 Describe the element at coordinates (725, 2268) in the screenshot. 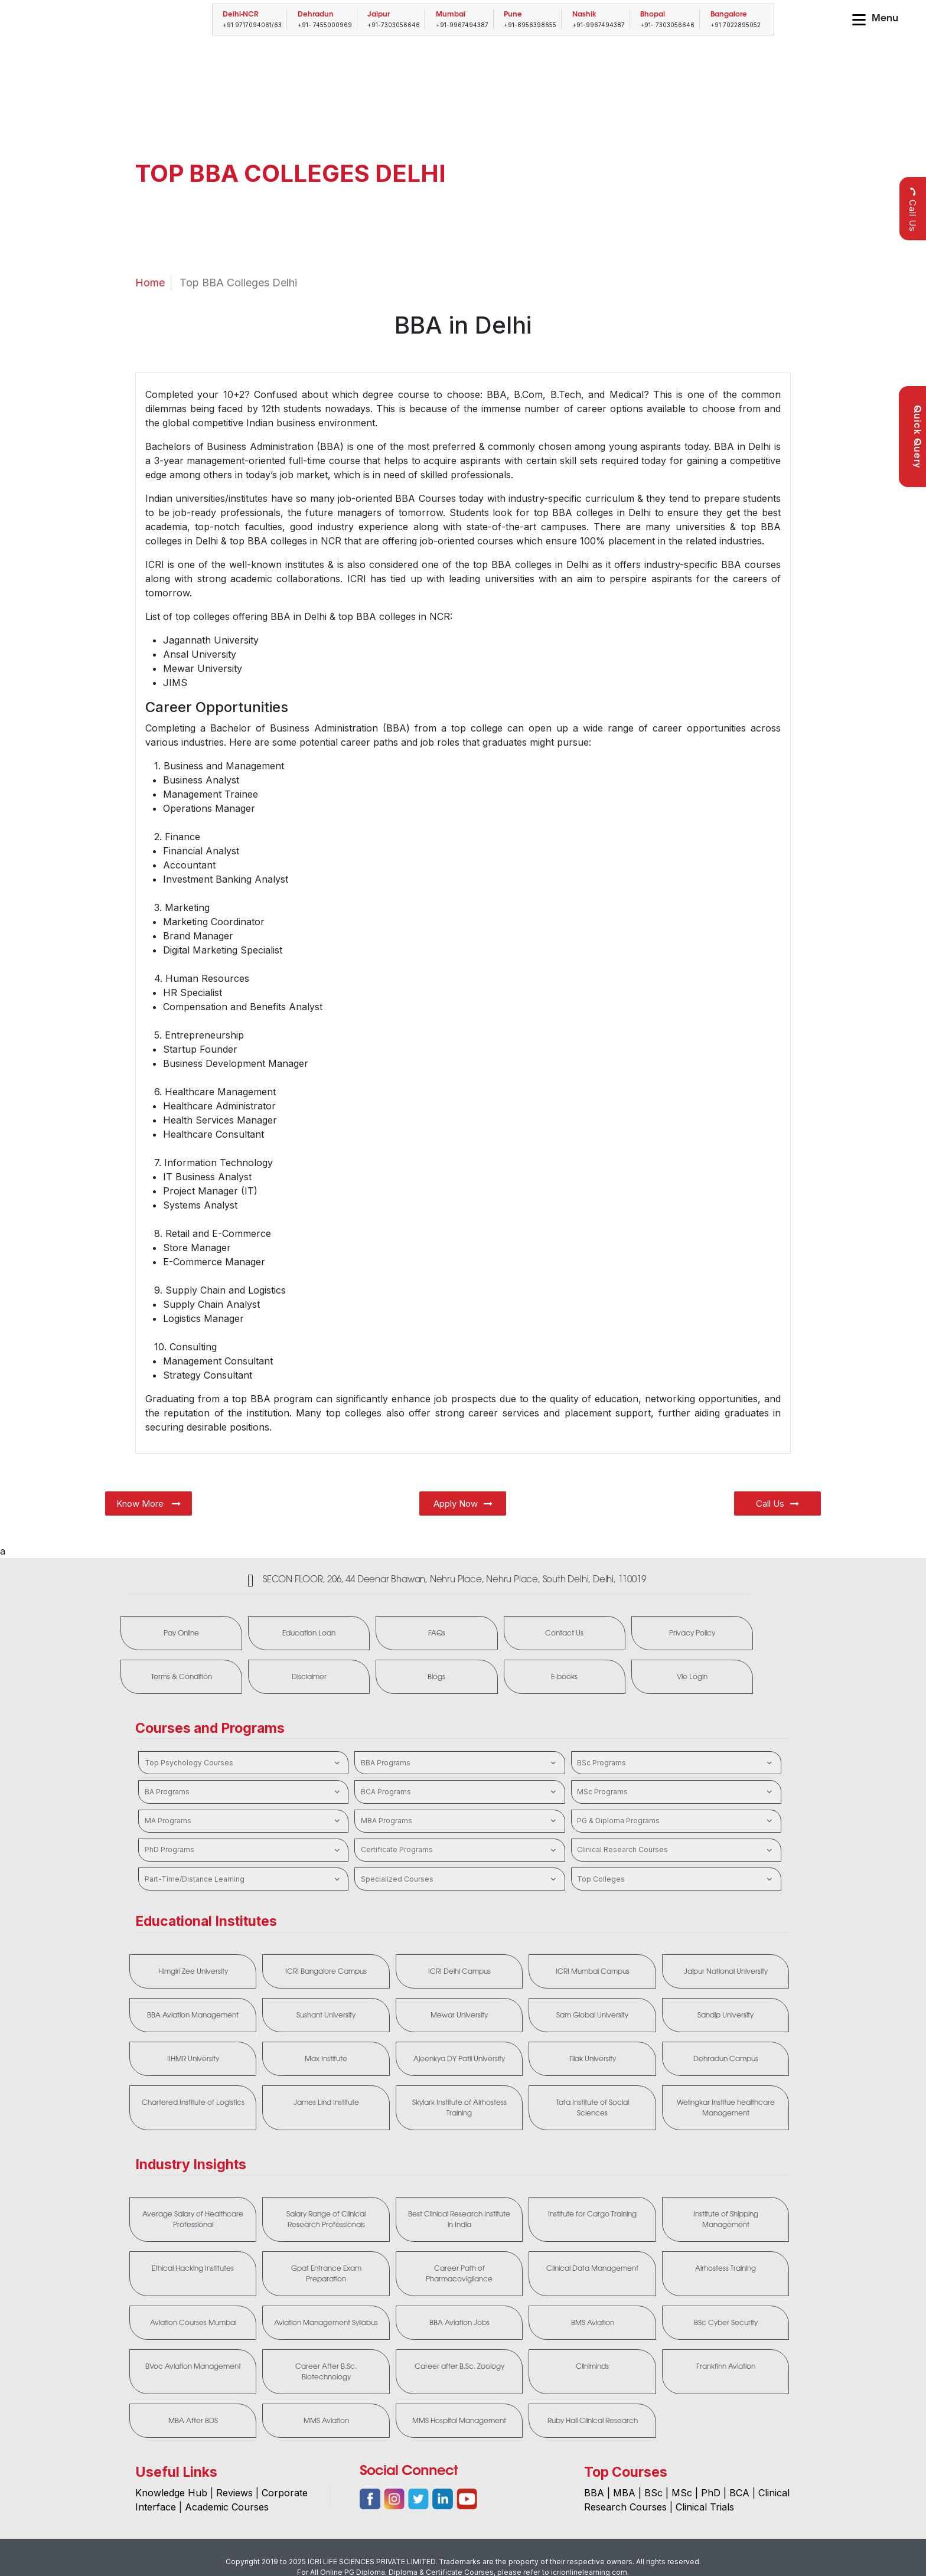

I see `Airhostess Training` at that location.